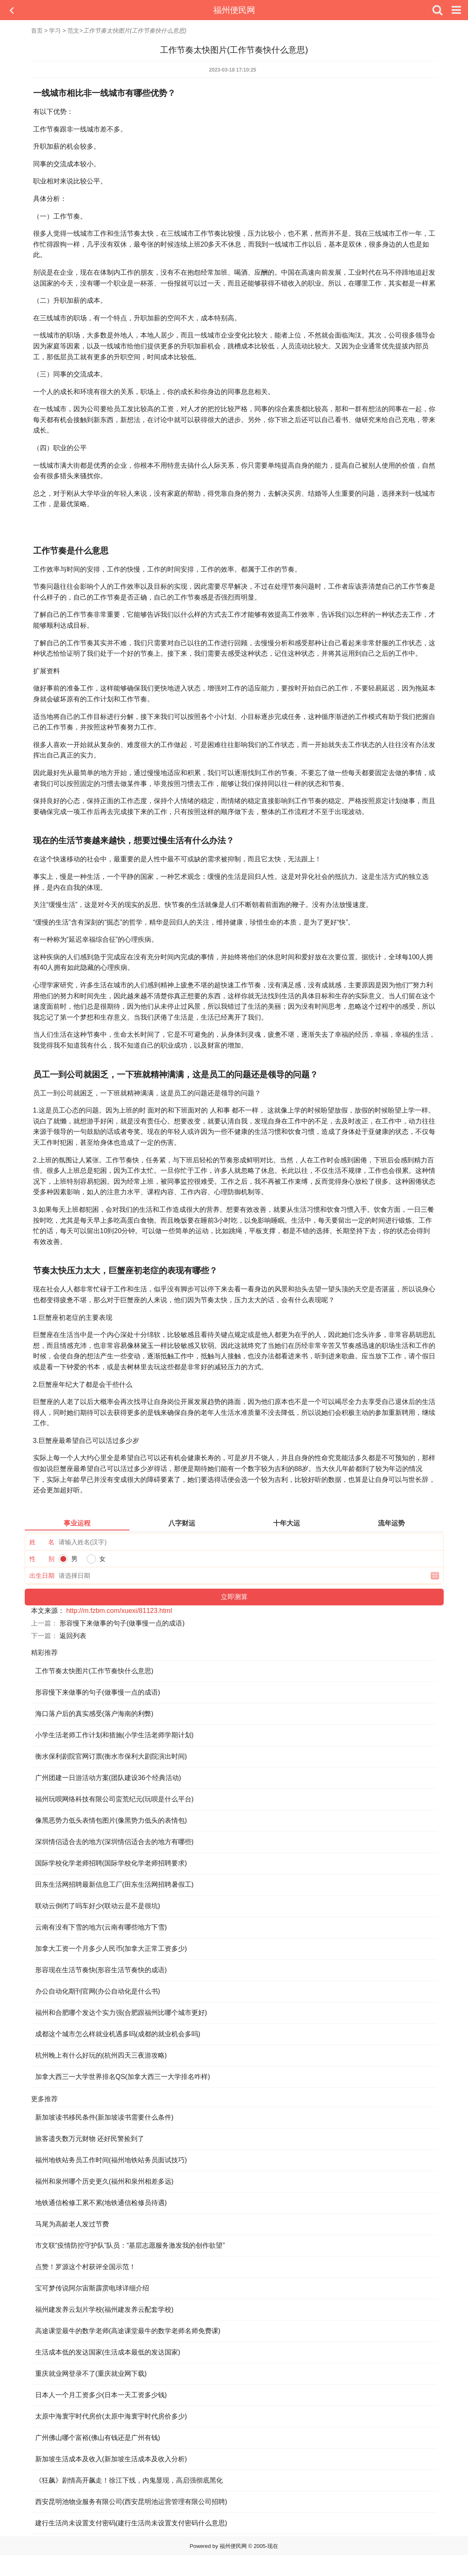 Image resolution: width=468 pixels, height=2576 pixels. Describe the element at coordinates (91, 2373) in the screenshot. I see `重庆就业网登录不了(重庆就业网下载)` at that location.